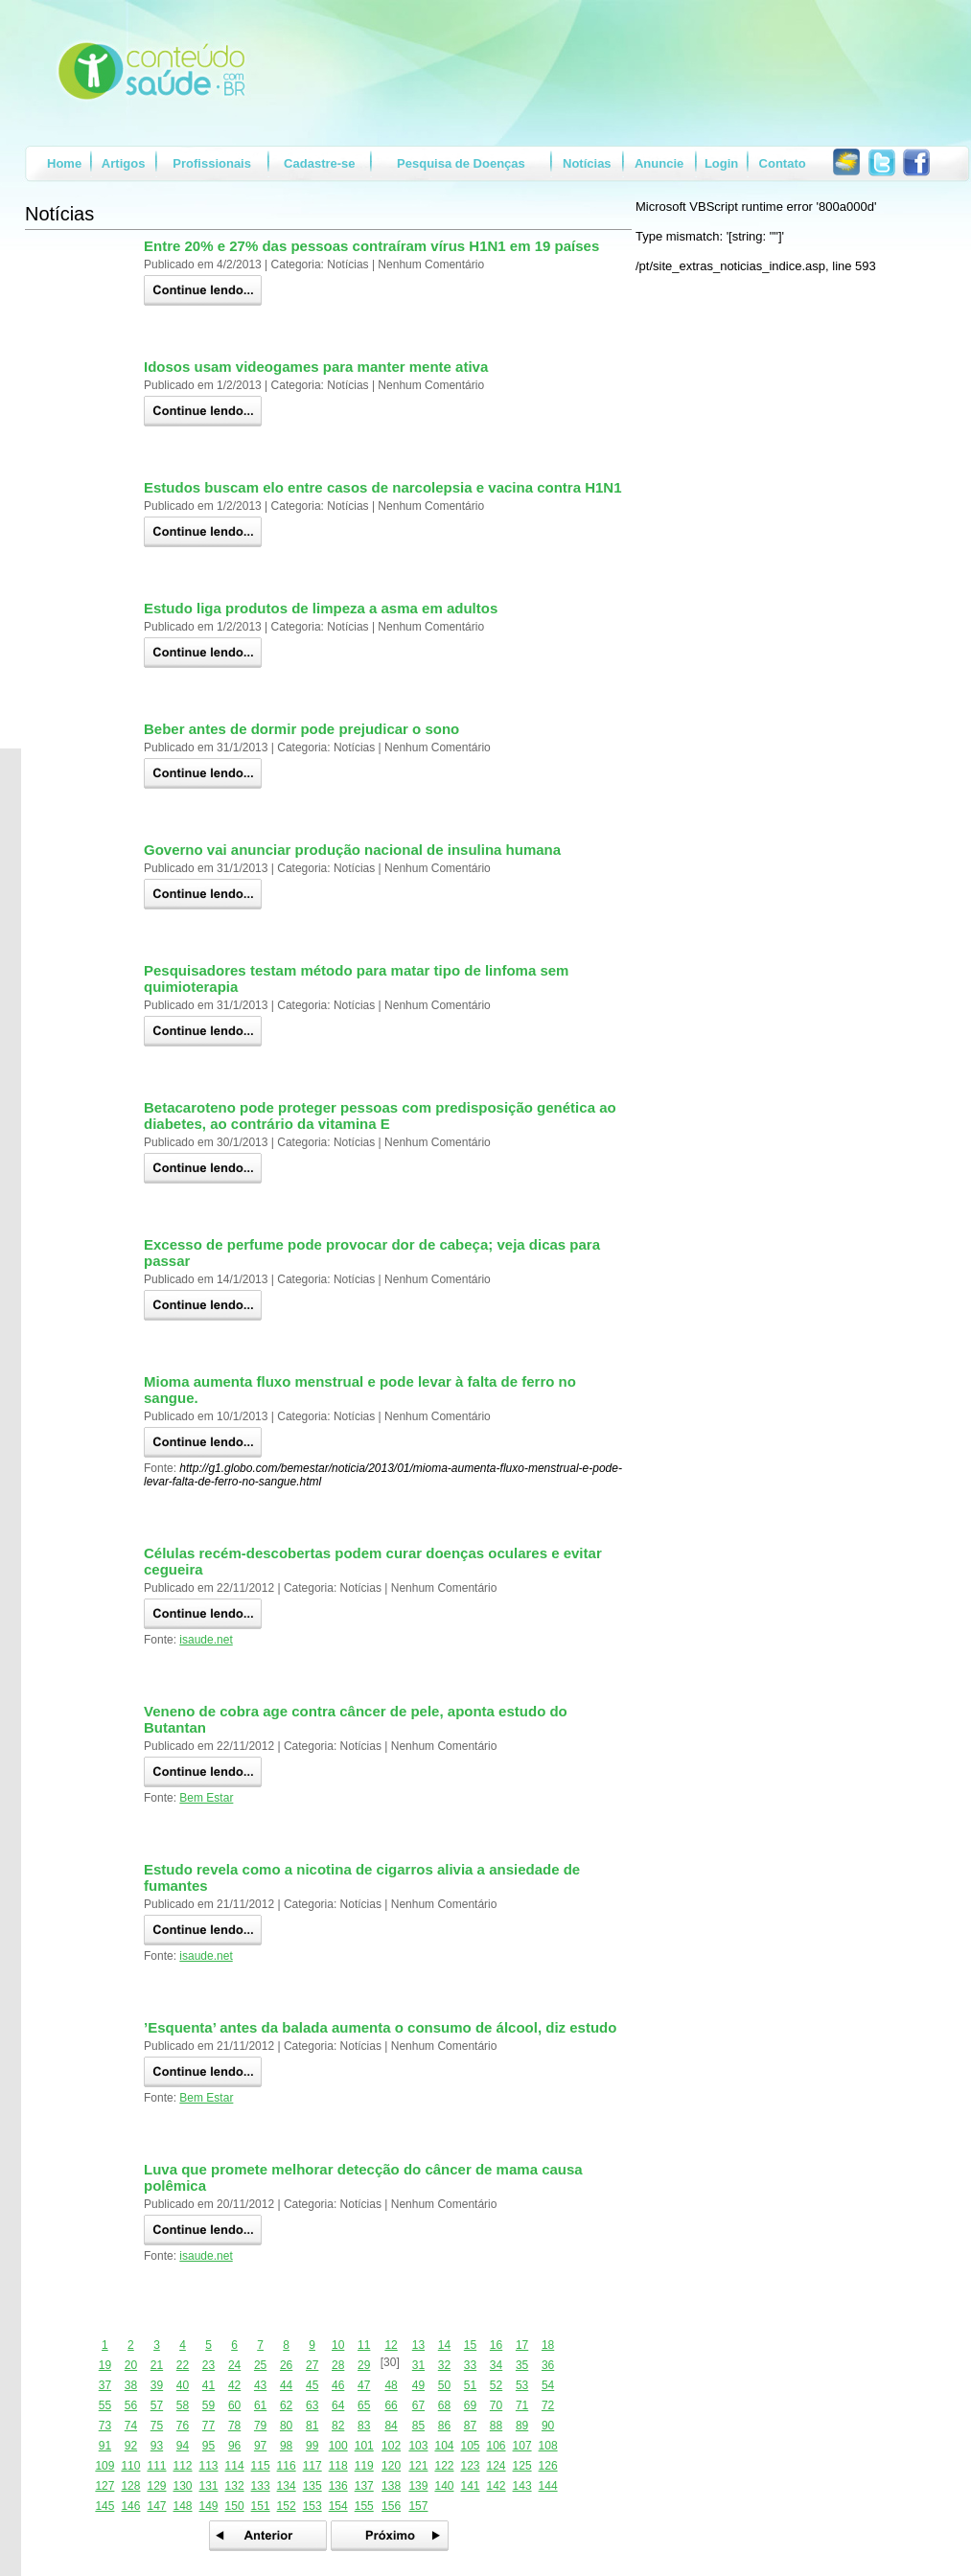  Describe the element at coordinates (444, 2365) in the screenshot. I see `32` at that location.